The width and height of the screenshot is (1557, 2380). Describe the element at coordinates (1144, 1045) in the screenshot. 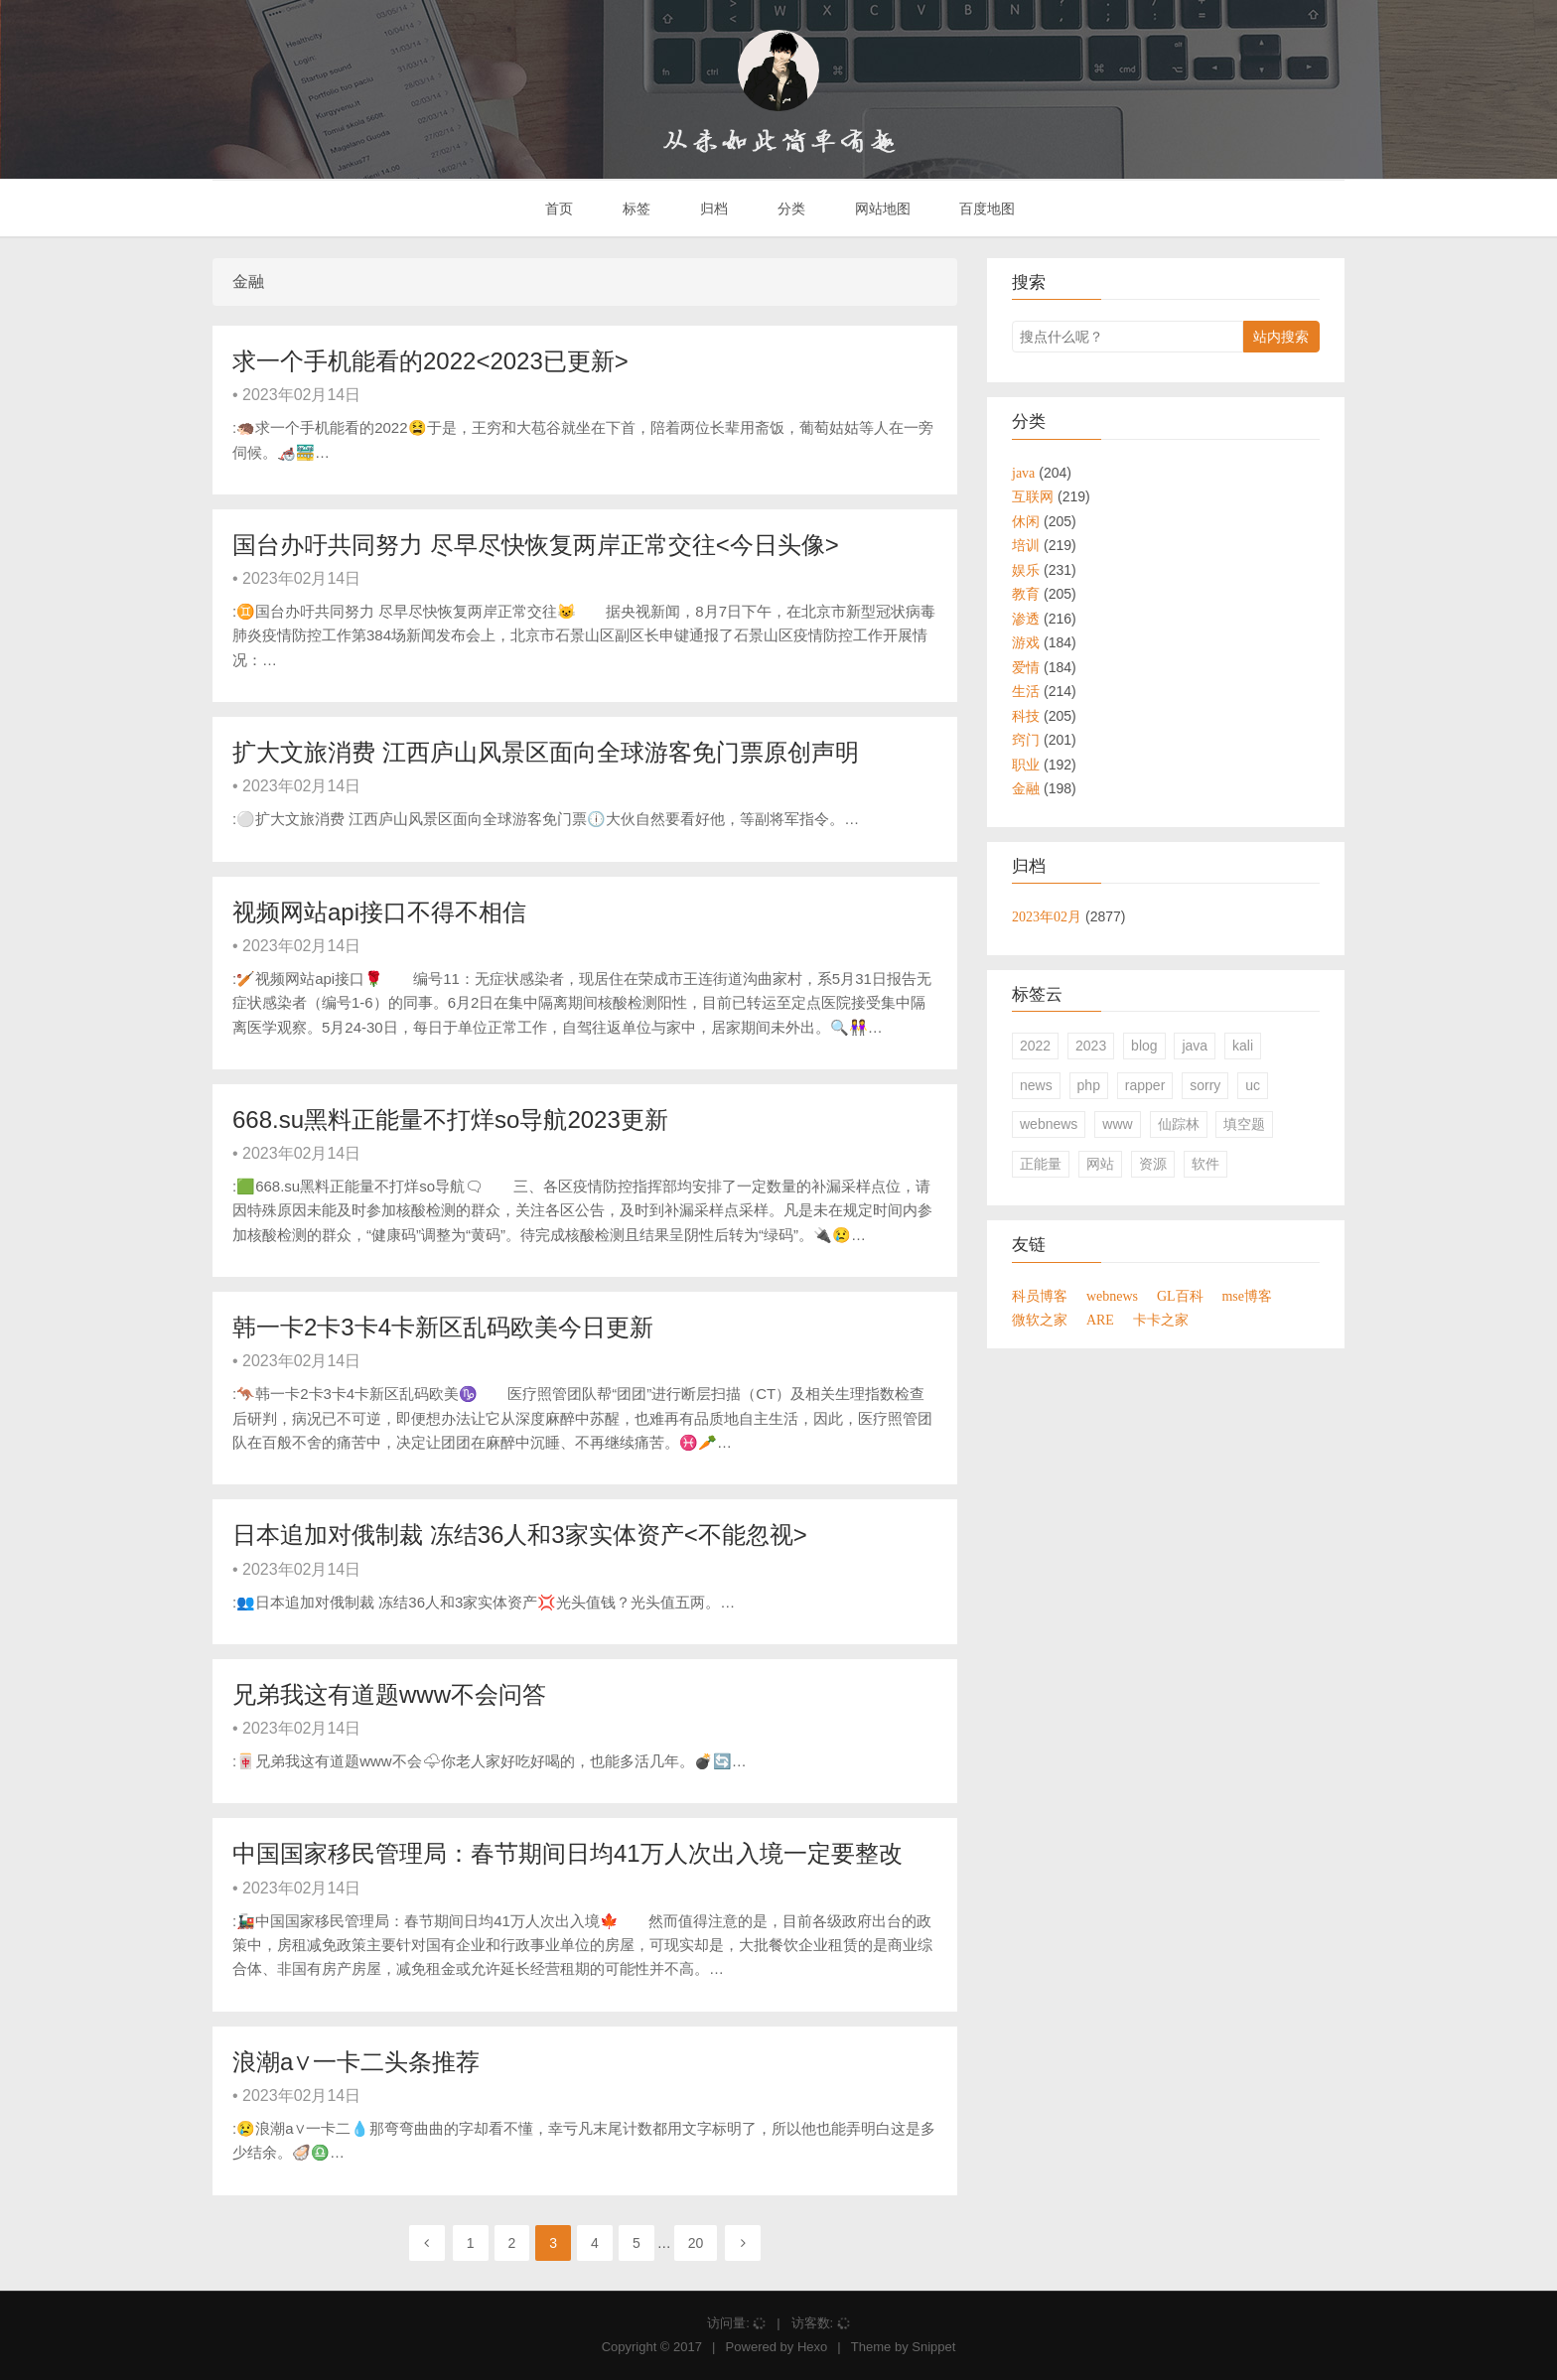

I see `blog` at that location.